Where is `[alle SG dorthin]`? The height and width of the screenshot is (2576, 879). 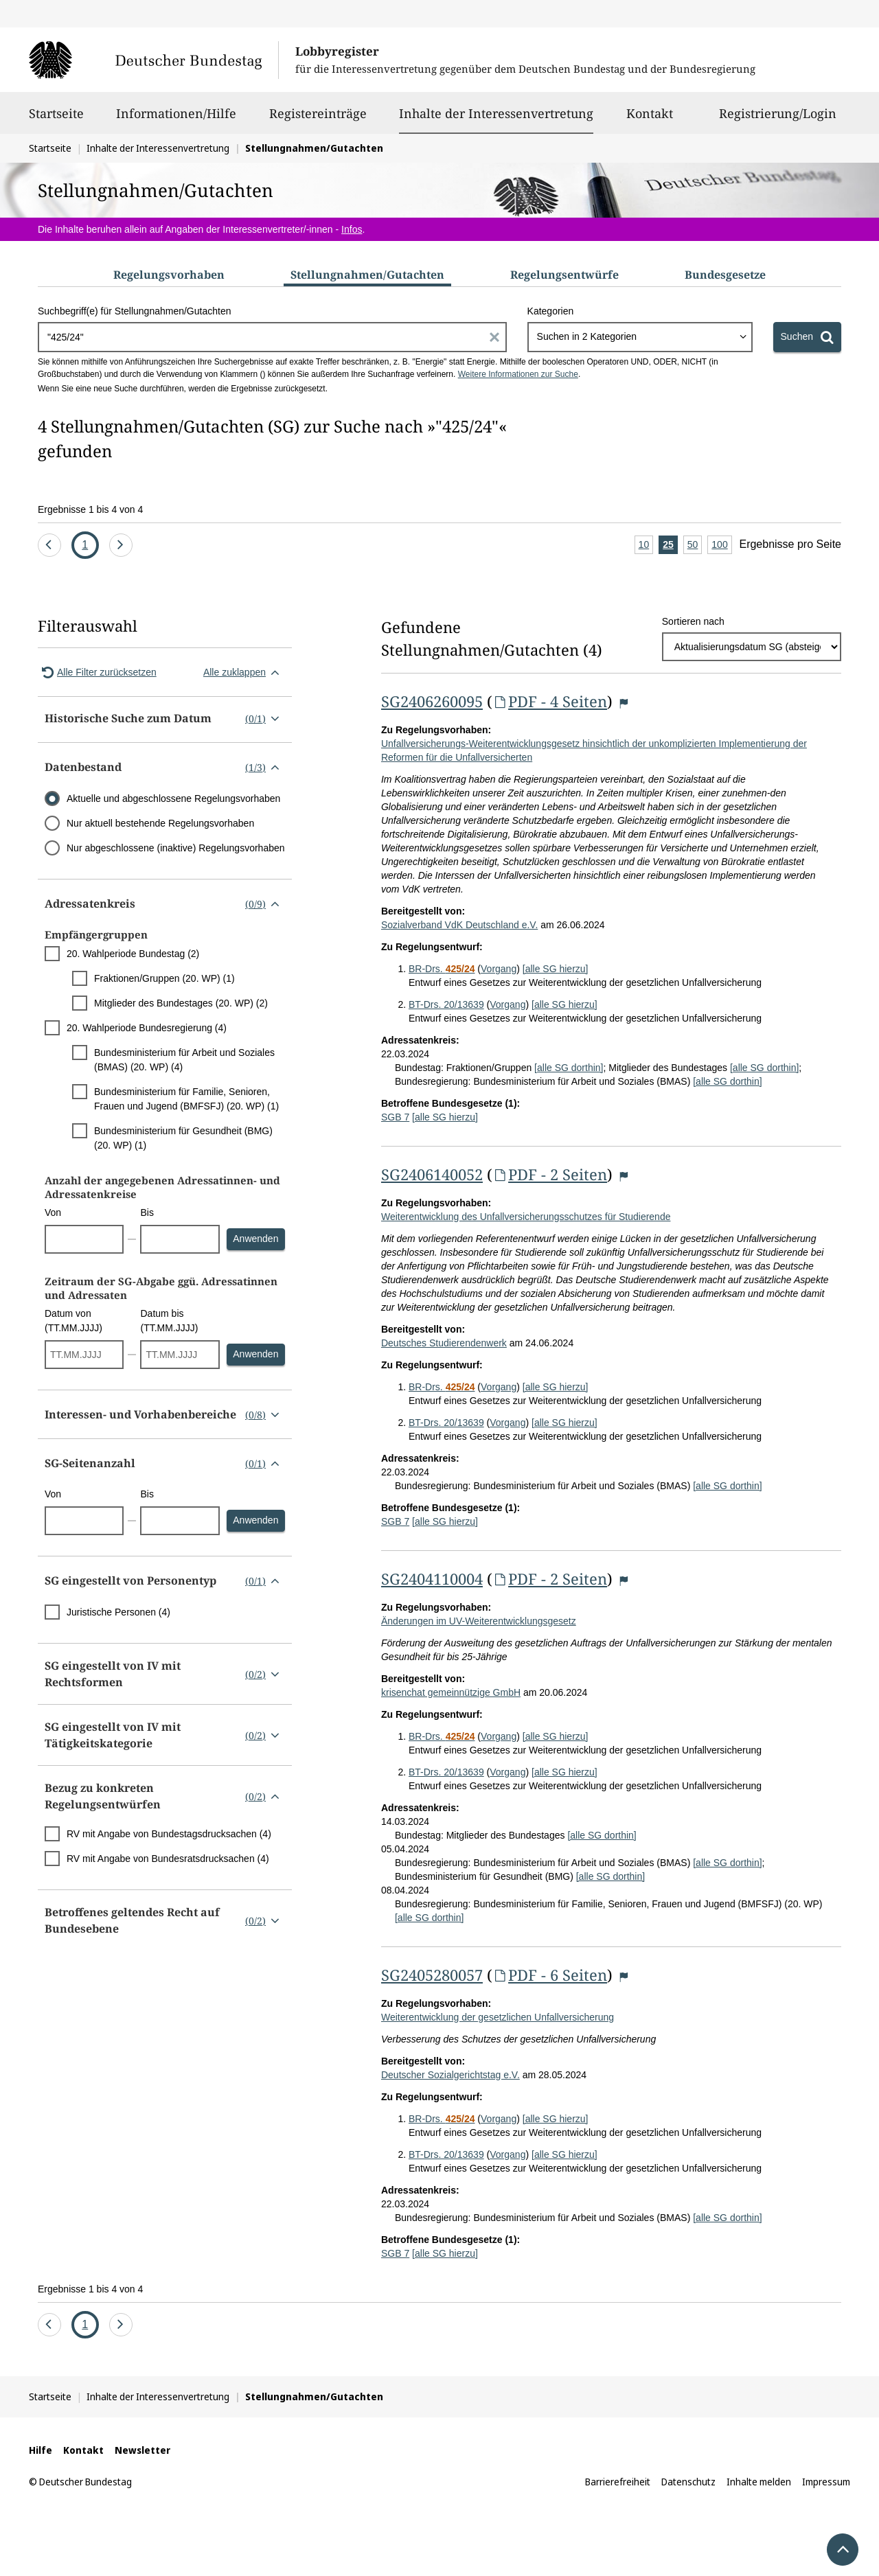 [alle SG dorthin] is located at coordinates (568, 1067).